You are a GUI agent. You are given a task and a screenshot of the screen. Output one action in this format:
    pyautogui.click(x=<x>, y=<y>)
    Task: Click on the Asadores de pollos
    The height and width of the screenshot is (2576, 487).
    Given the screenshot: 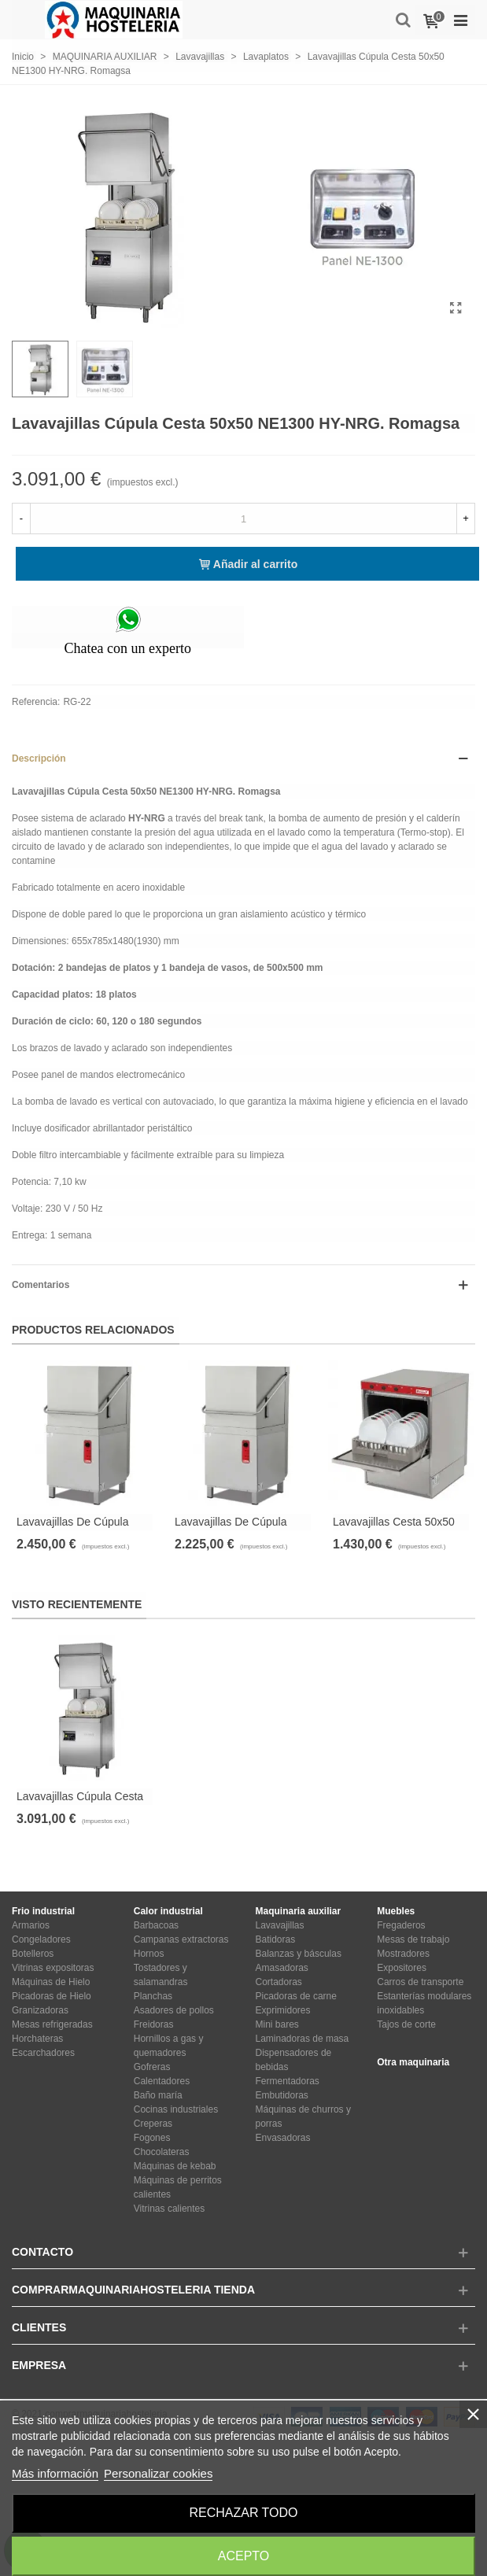 What is the action you would take?
    pyautogui.click(x=174, y=2010)
    